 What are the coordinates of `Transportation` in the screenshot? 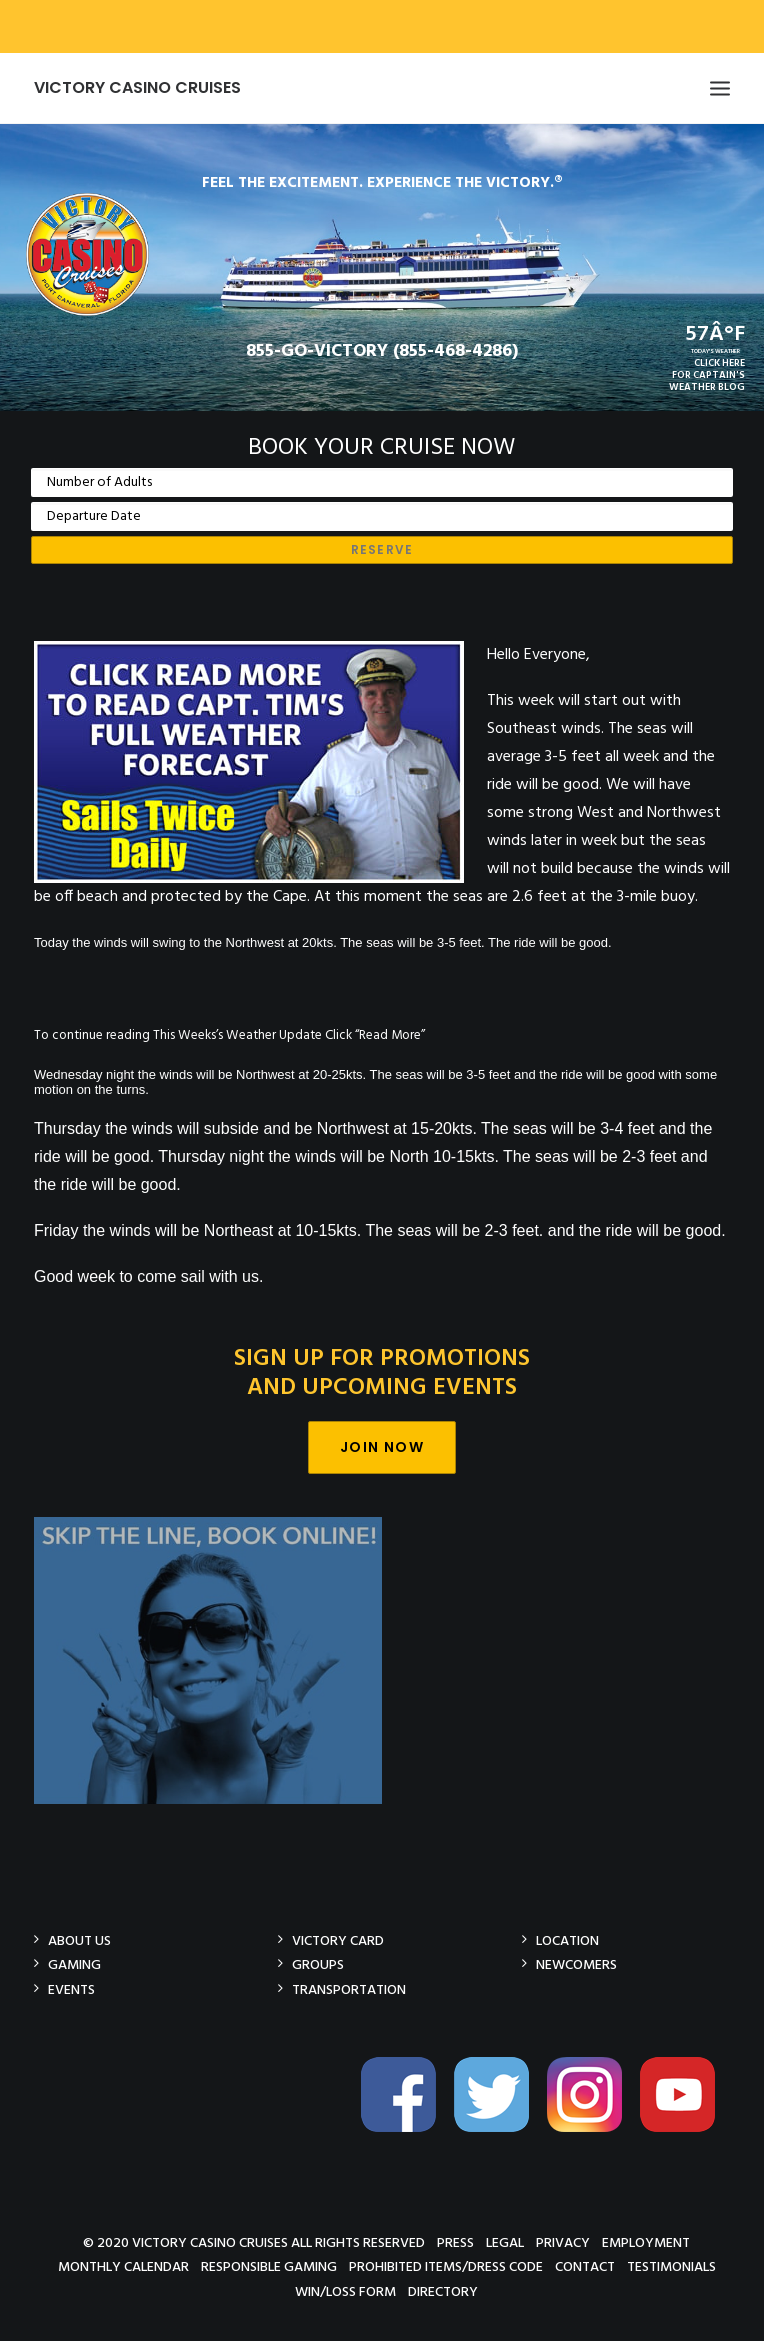 It's located at (349, 1989).